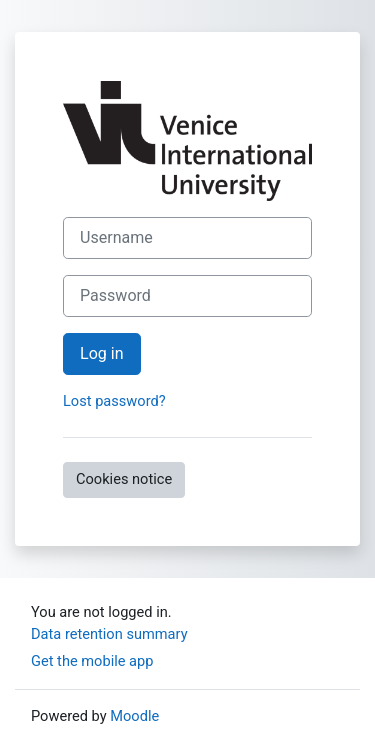 This screenshot has width=375, height=752. What do you see at coordinates (102, 353) in the screenshot?
I see `Log in` at bounding box center [102, 353].